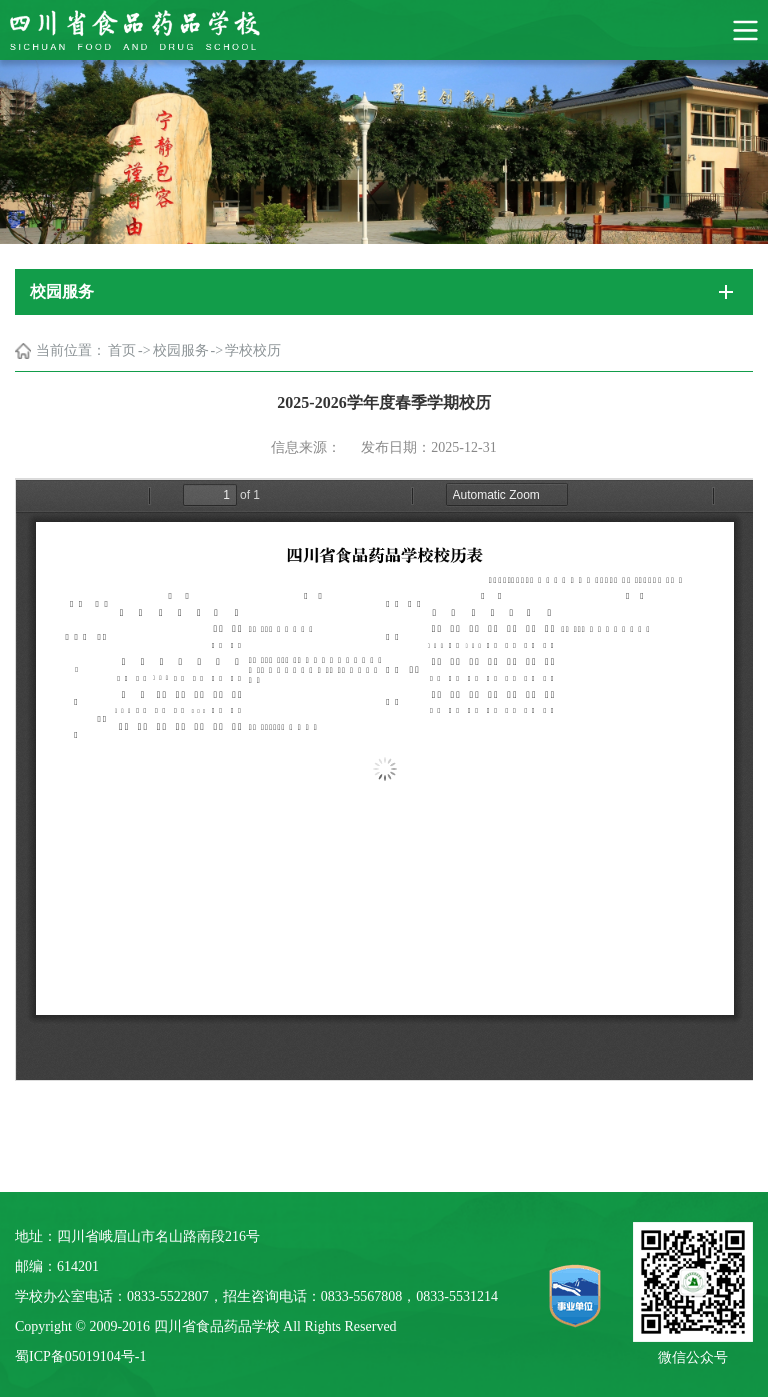  I want to click on 学校校历, so click(253, 350).